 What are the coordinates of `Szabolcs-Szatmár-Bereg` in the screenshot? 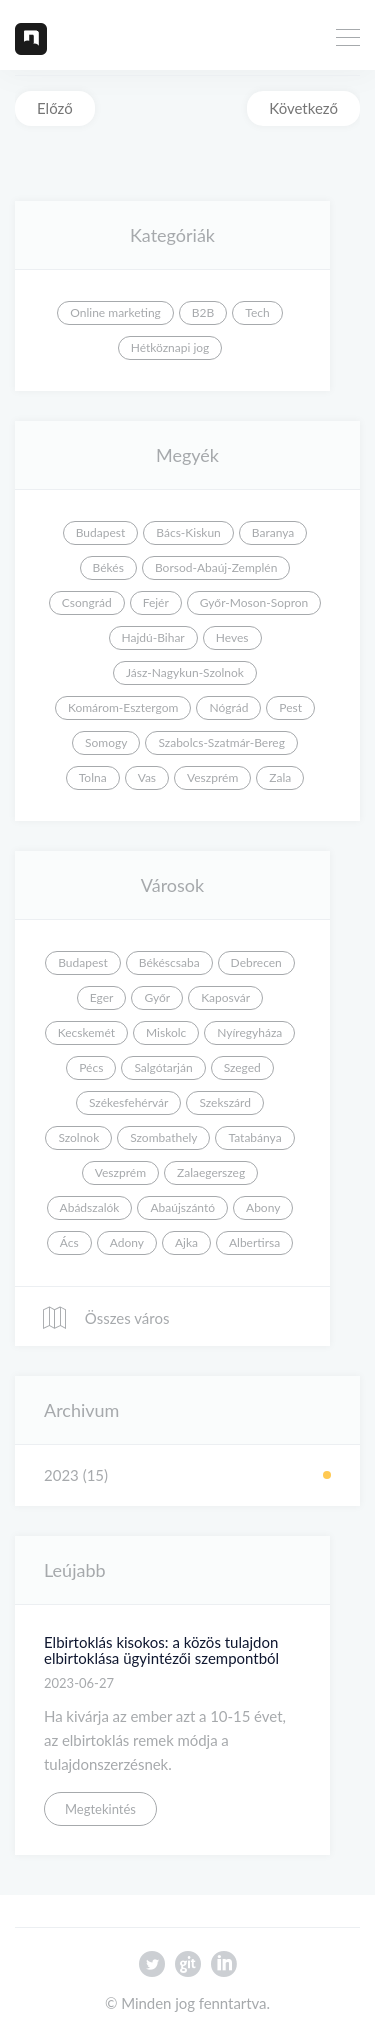 It's located at (221, 742).